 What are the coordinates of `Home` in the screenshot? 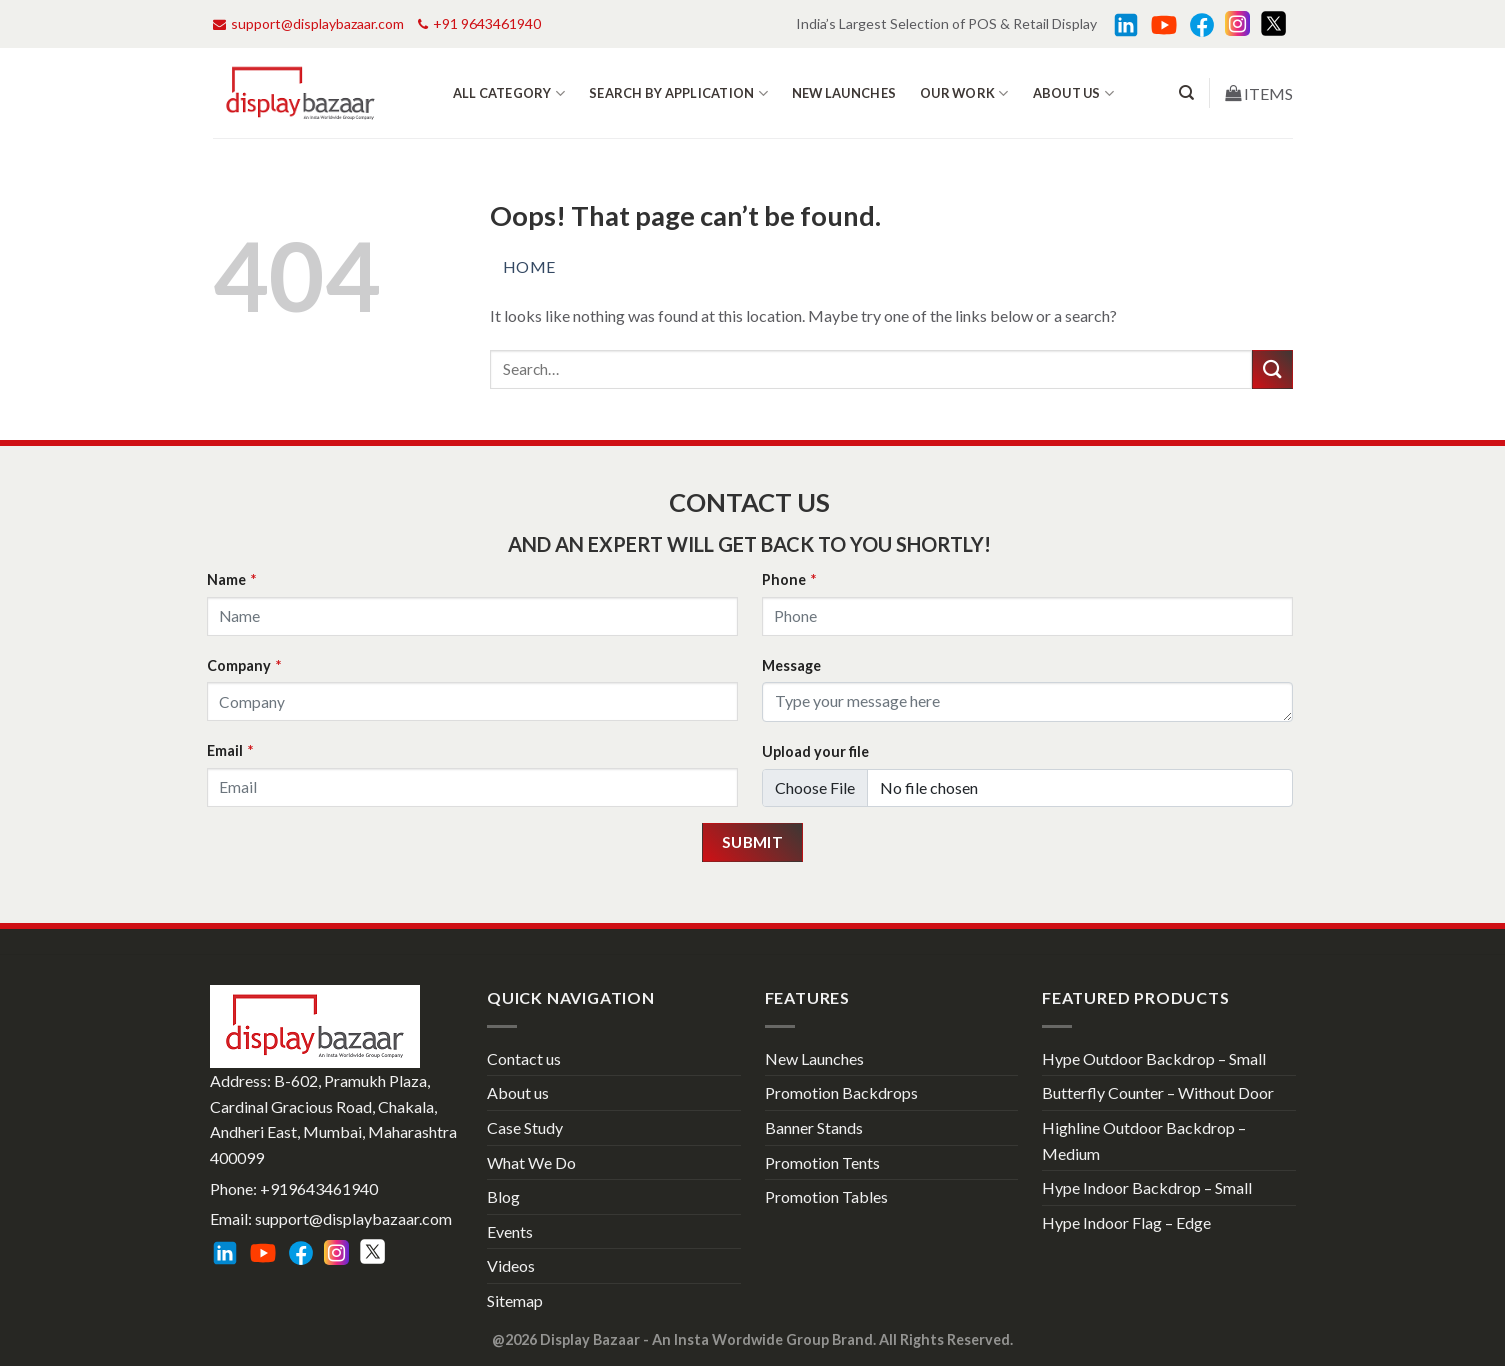 It's located at (529, 266).